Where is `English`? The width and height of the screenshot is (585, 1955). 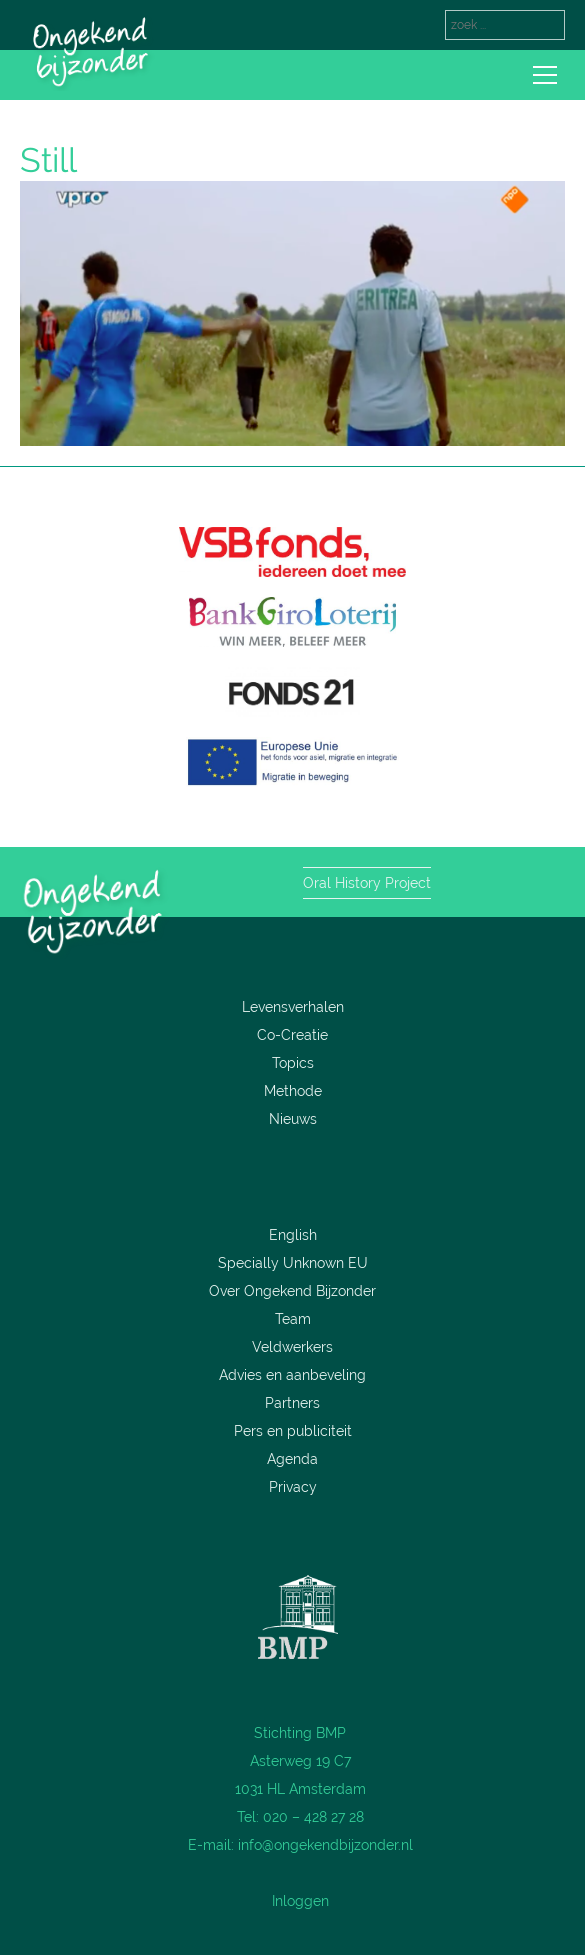 English is located at coordinates (293, 1235).